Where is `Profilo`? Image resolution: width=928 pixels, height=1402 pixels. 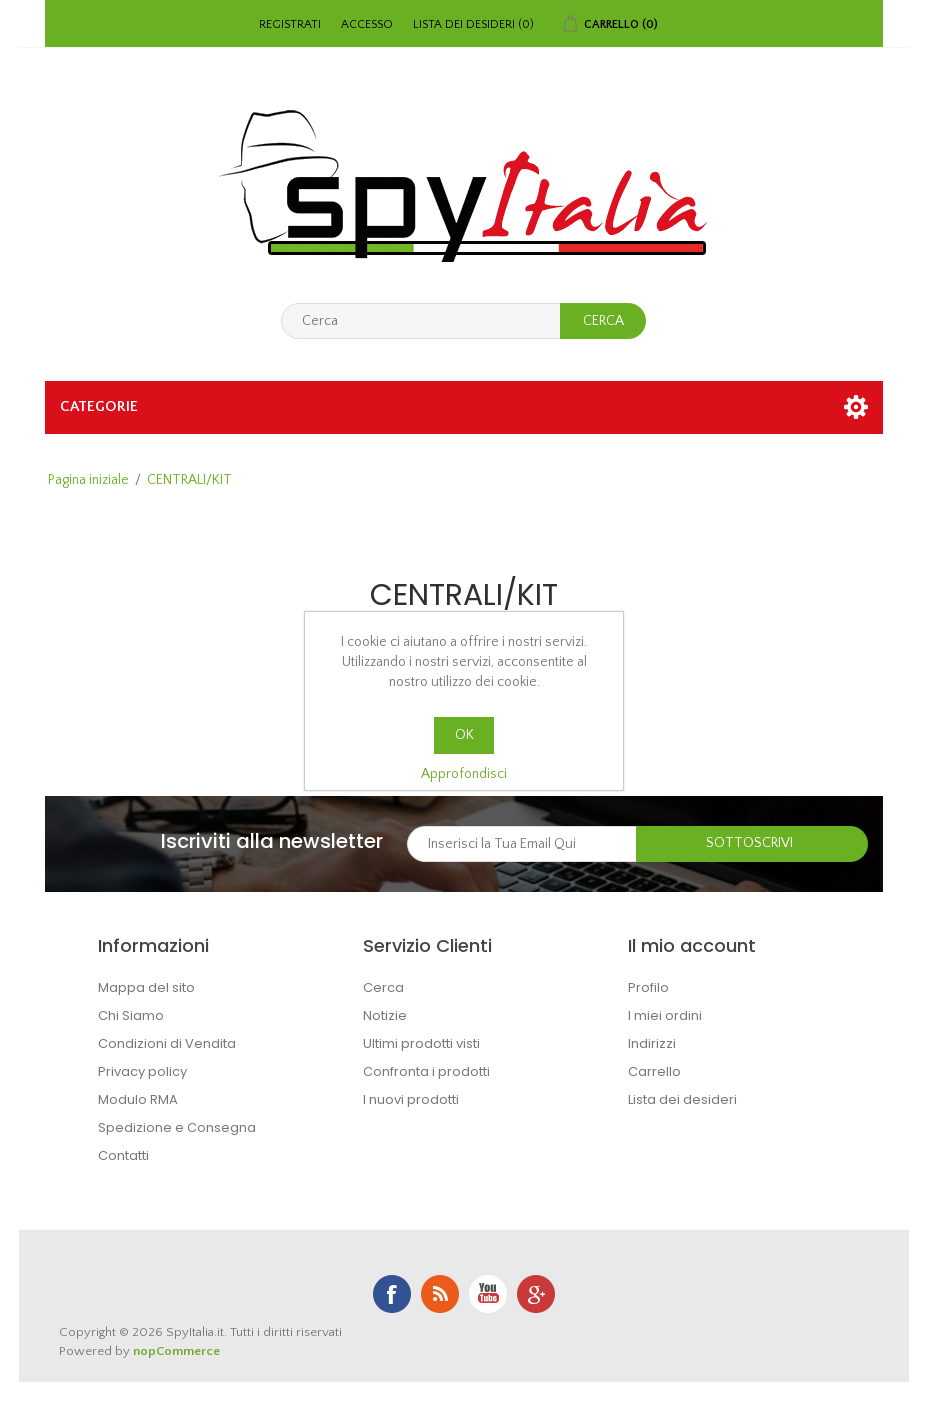
Profilo is located at coordinates (648, 987).